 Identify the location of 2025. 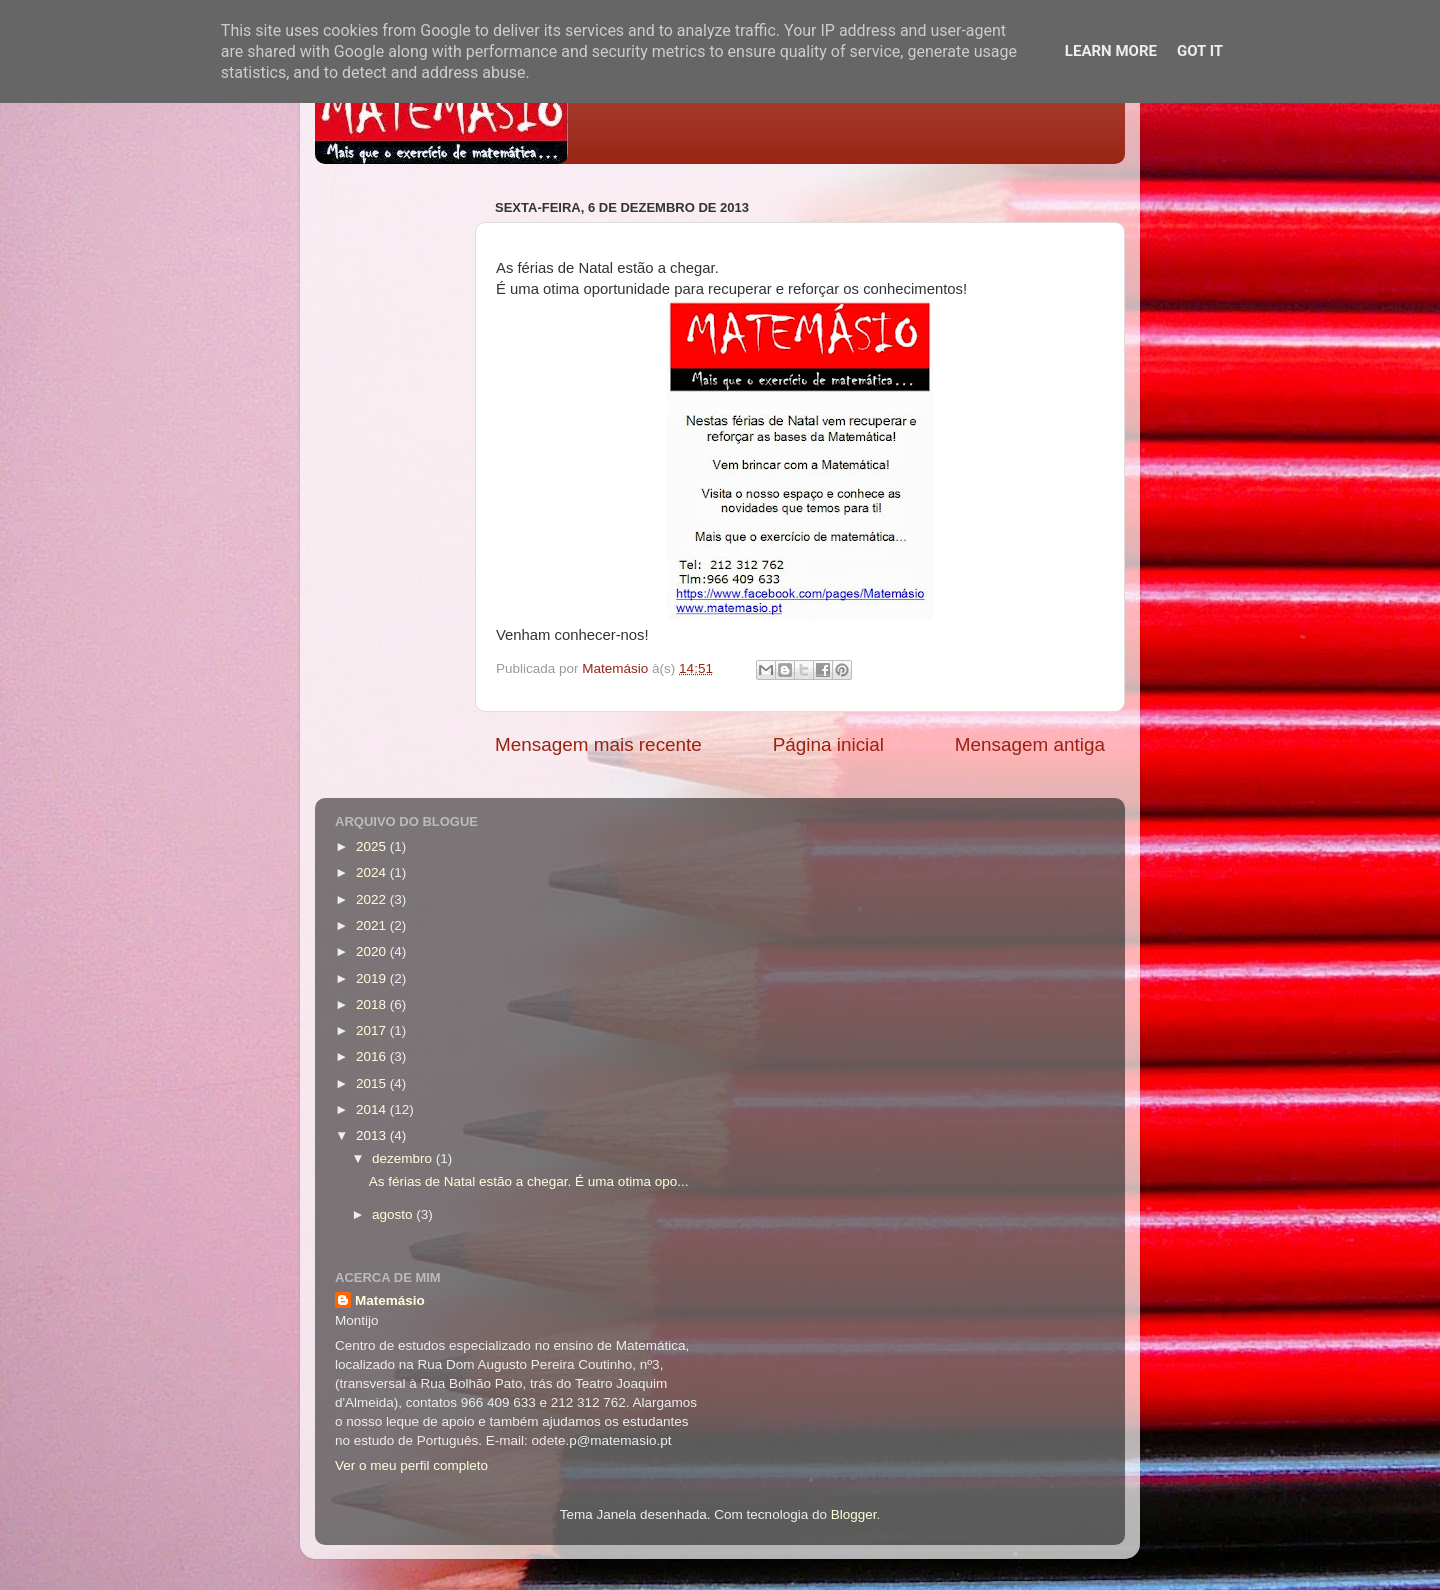
(373, 846).